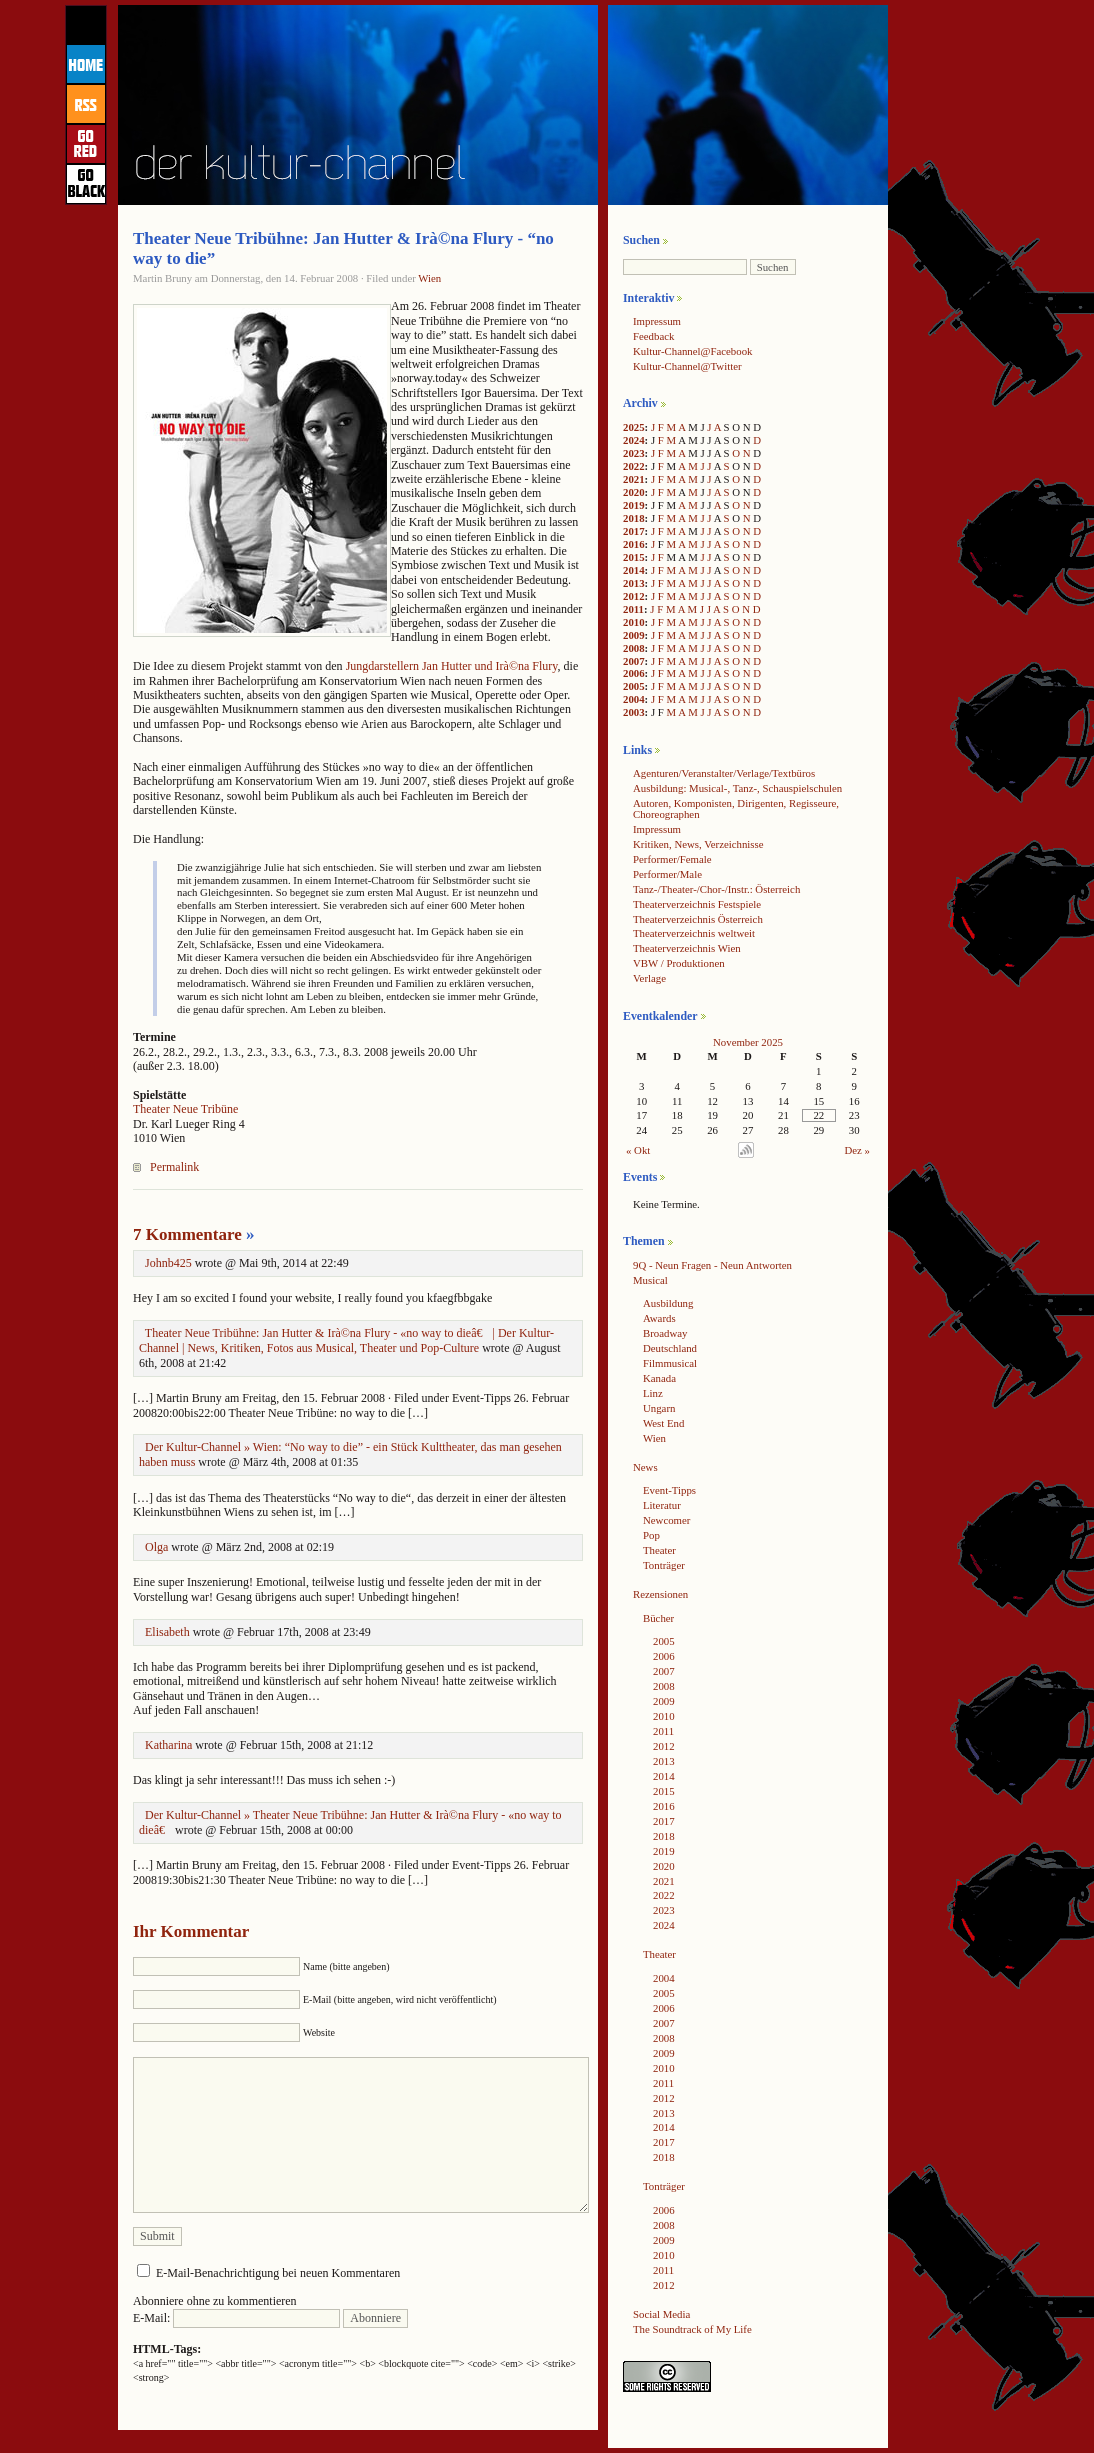 This screenshot has width=1094, height=2453. I want to click on Theaterverzeichnis weltweit, so click(694, 933).